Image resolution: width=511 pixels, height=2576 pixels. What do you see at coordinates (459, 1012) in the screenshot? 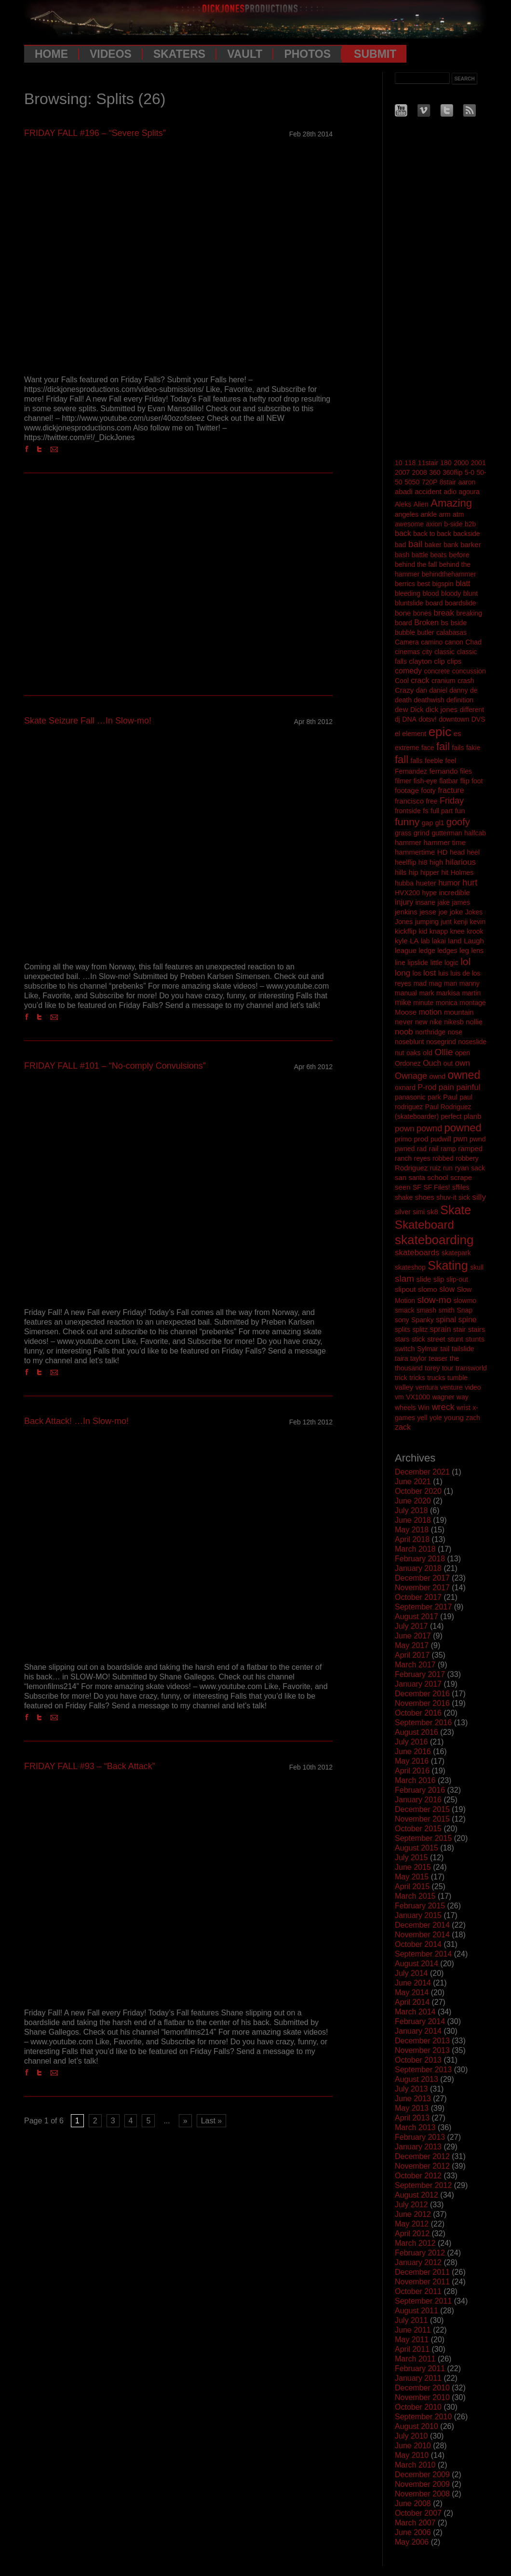
I see `mountain` at bounding box center [459, 1012].